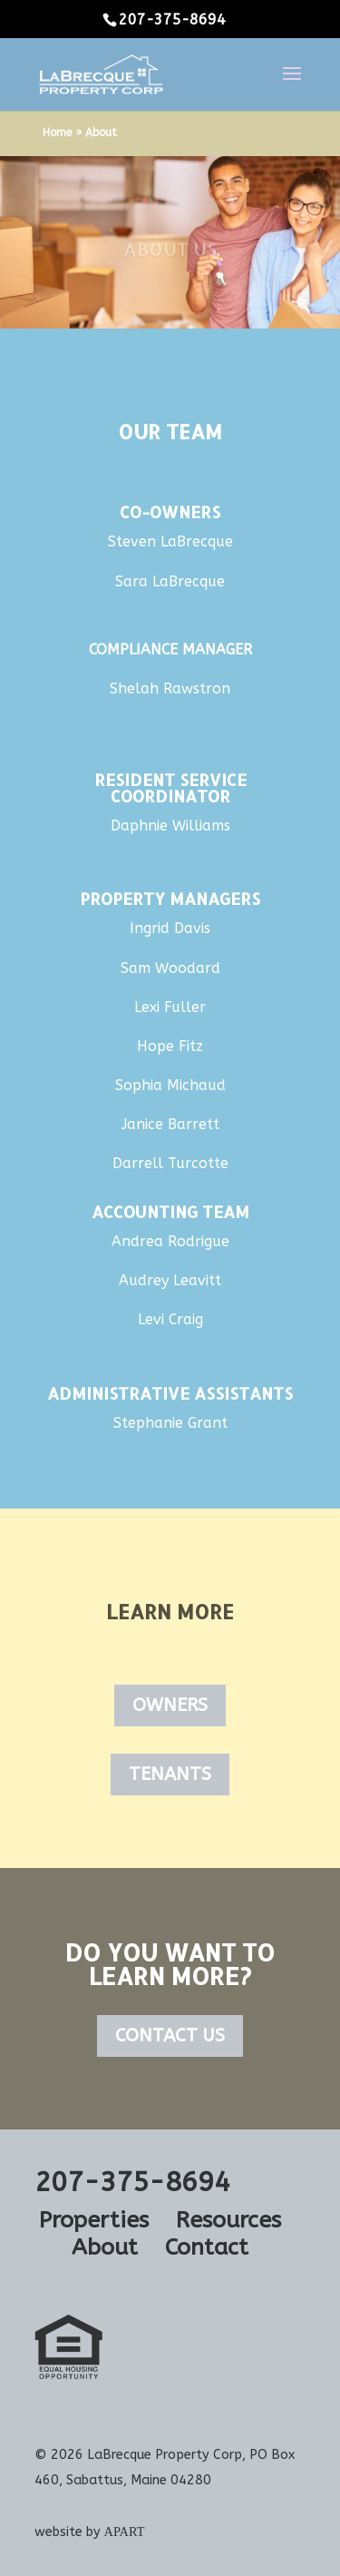 The height and width of the screenshot is (2576, 340). What do you see at coordinates (170, 2035) in the screenshot?
I see `Contact Us` at bounding box center [170, 2035].